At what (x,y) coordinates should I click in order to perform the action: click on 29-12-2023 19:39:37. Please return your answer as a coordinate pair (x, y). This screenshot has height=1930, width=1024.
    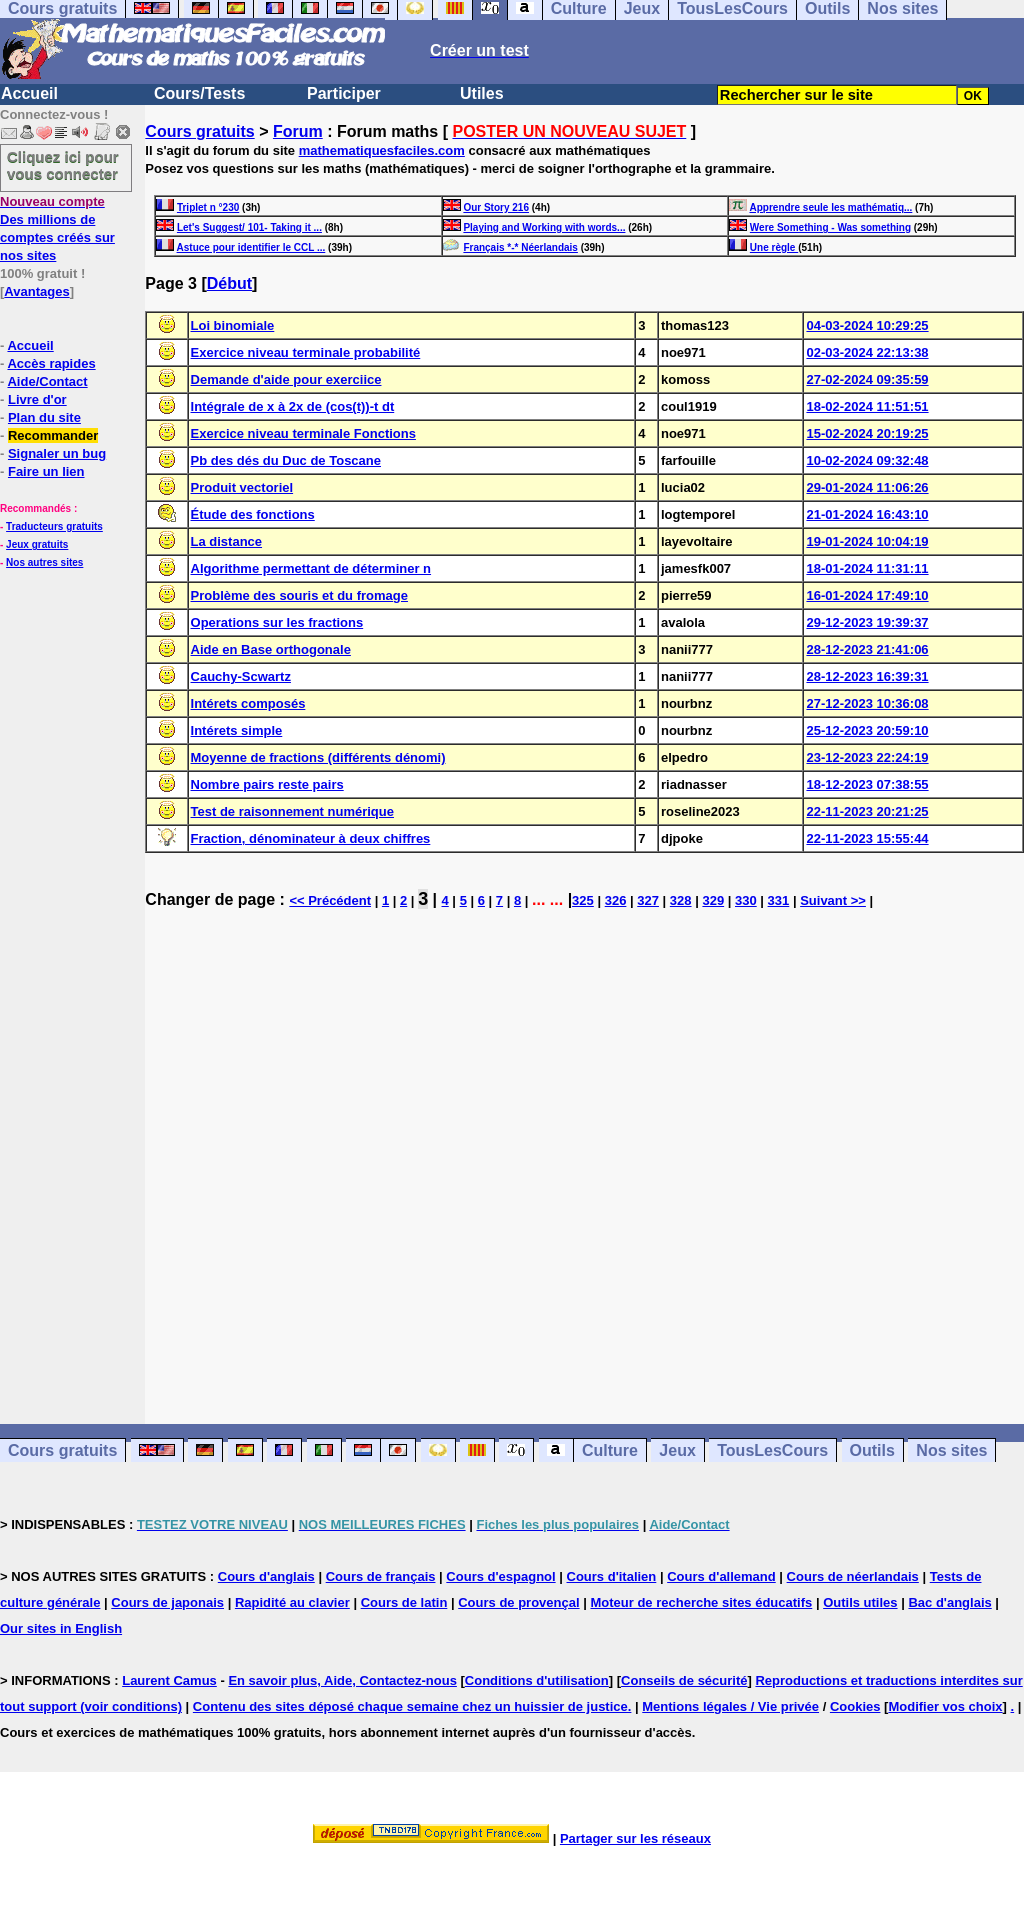
    Looking at the image, I should click on (867, 622).